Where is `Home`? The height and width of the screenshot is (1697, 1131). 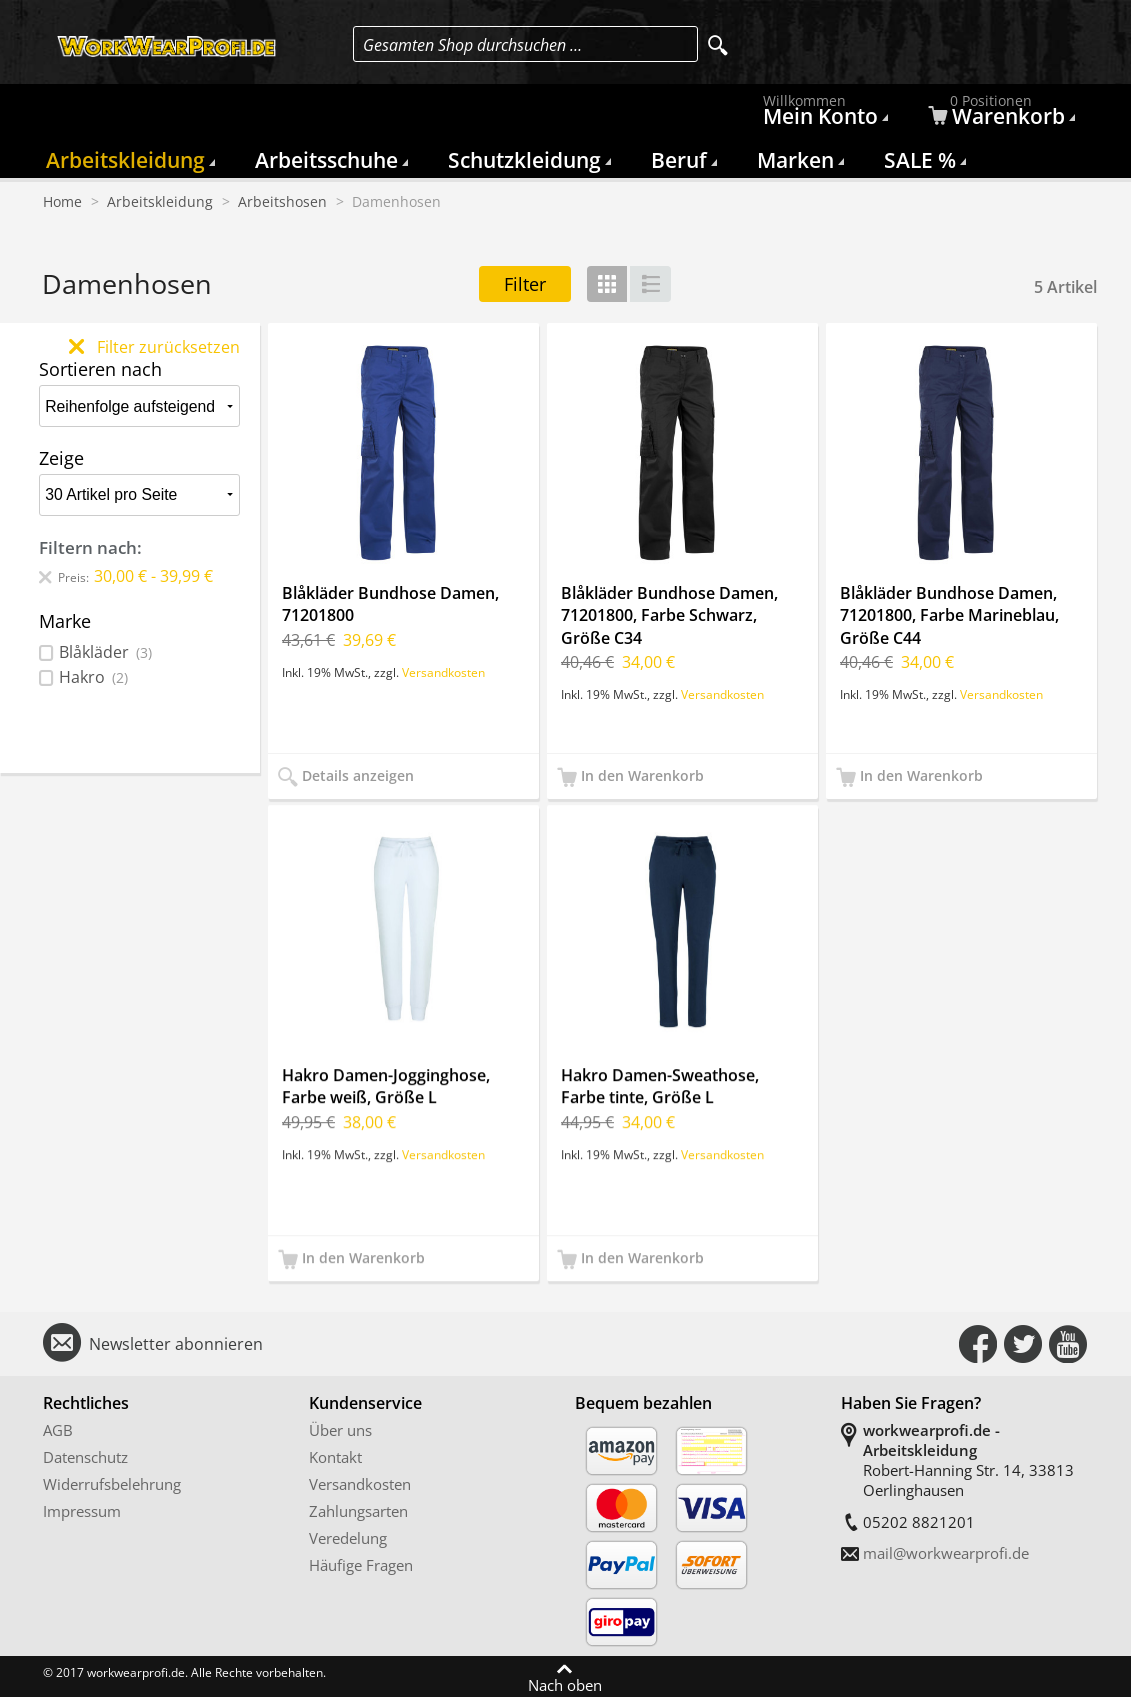
Home is located at coordinates (62, 202).